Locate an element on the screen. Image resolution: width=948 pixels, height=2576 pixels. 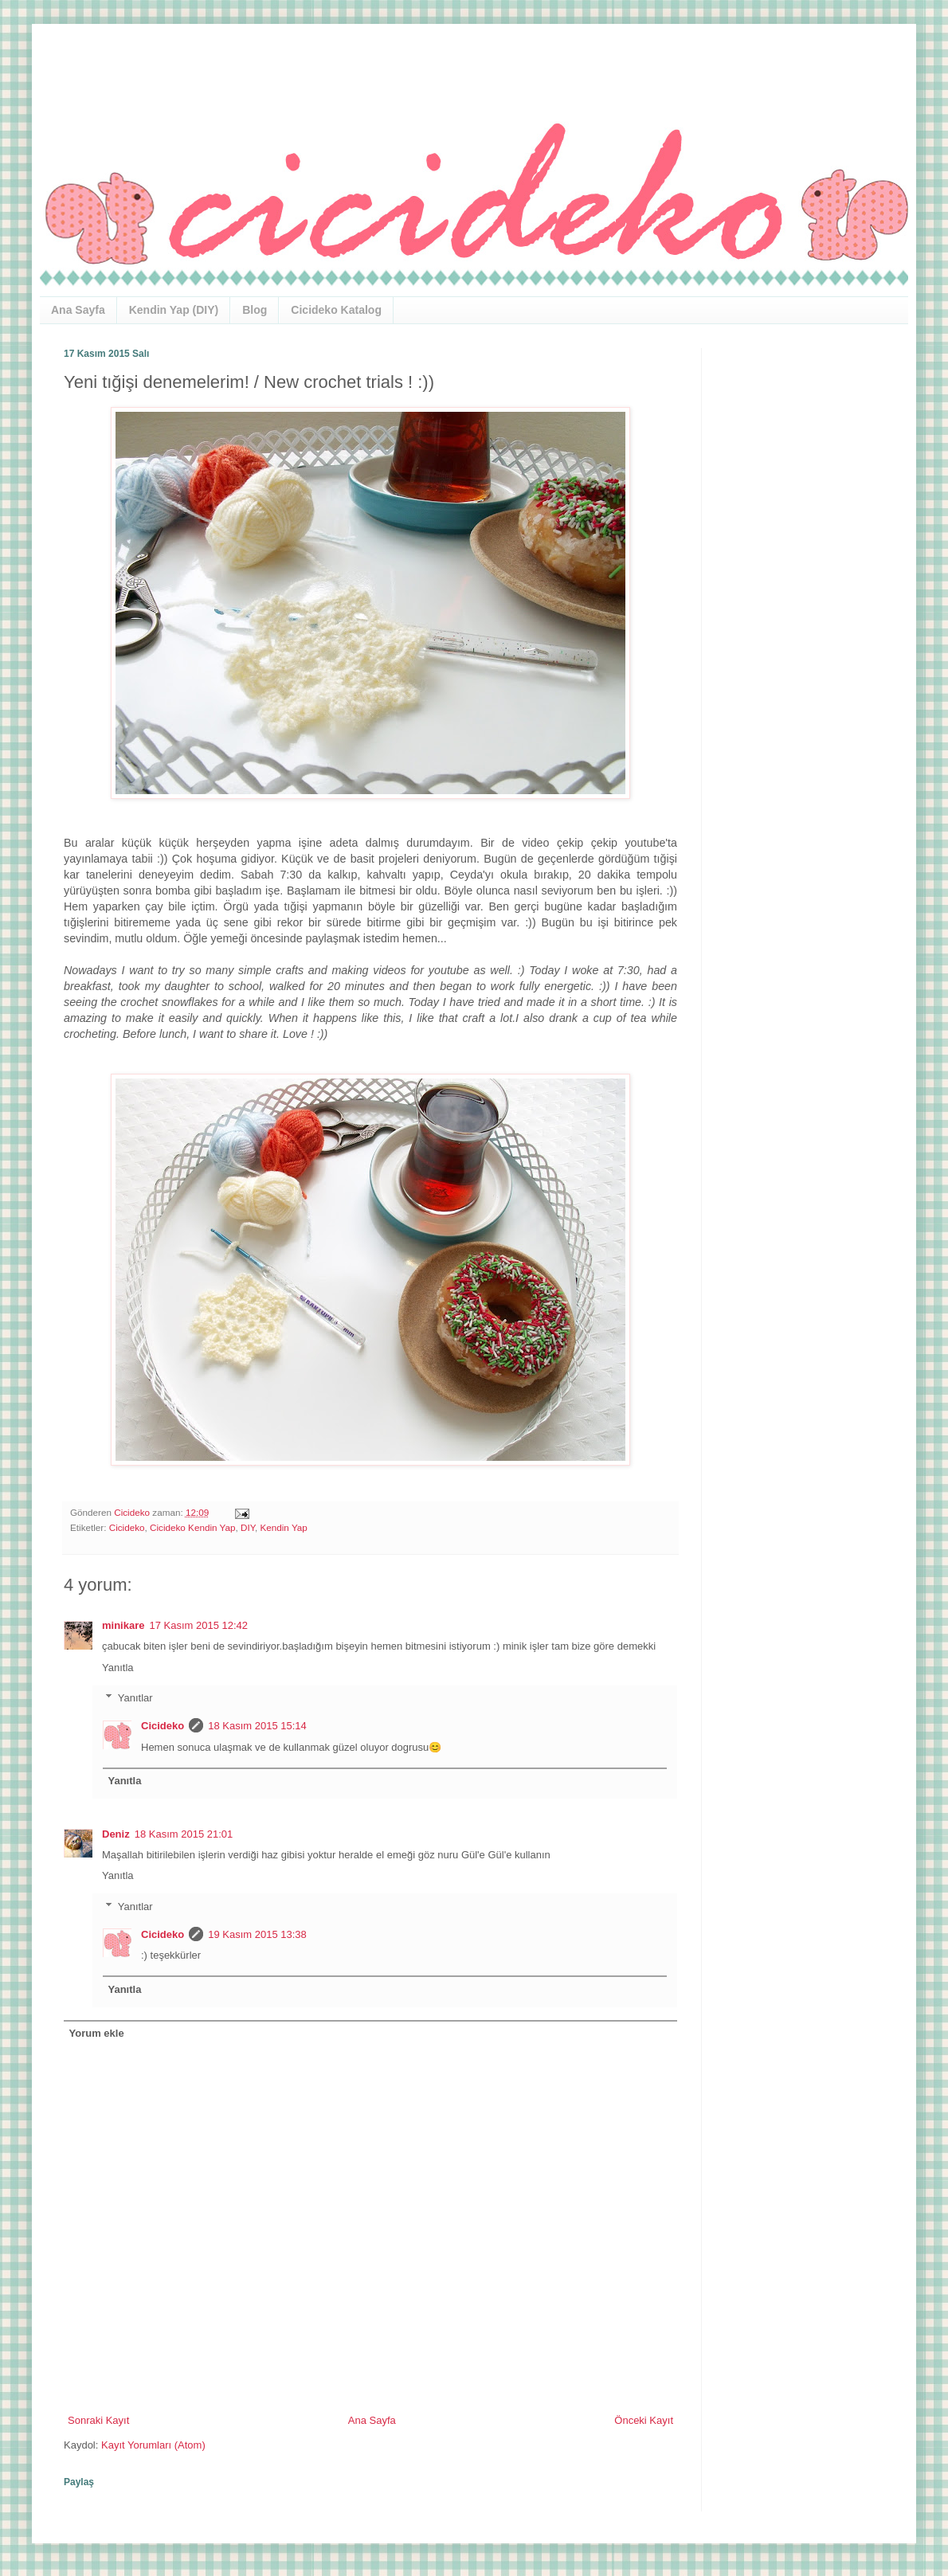
Cicideko Kendin Yap is located at coordinates (192, 1527).